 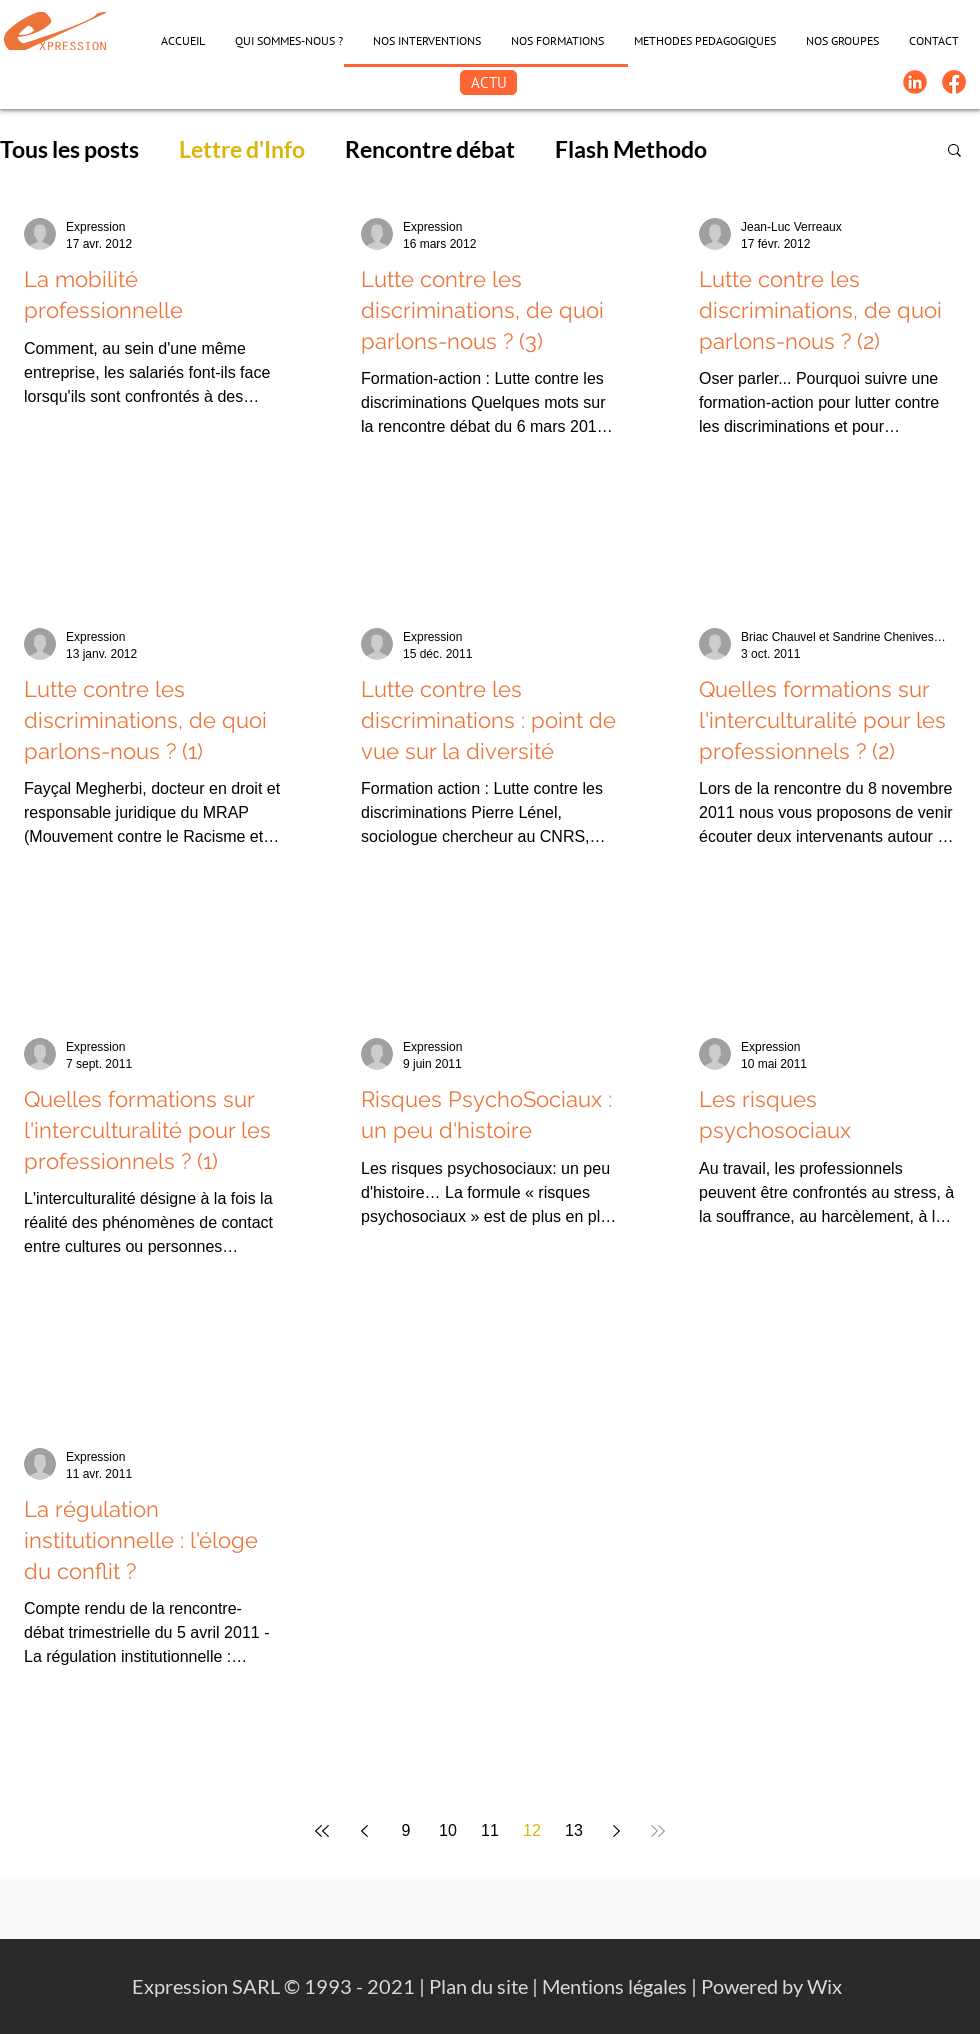 I want to click on Rencontre débat, so click(x=430, y=149).